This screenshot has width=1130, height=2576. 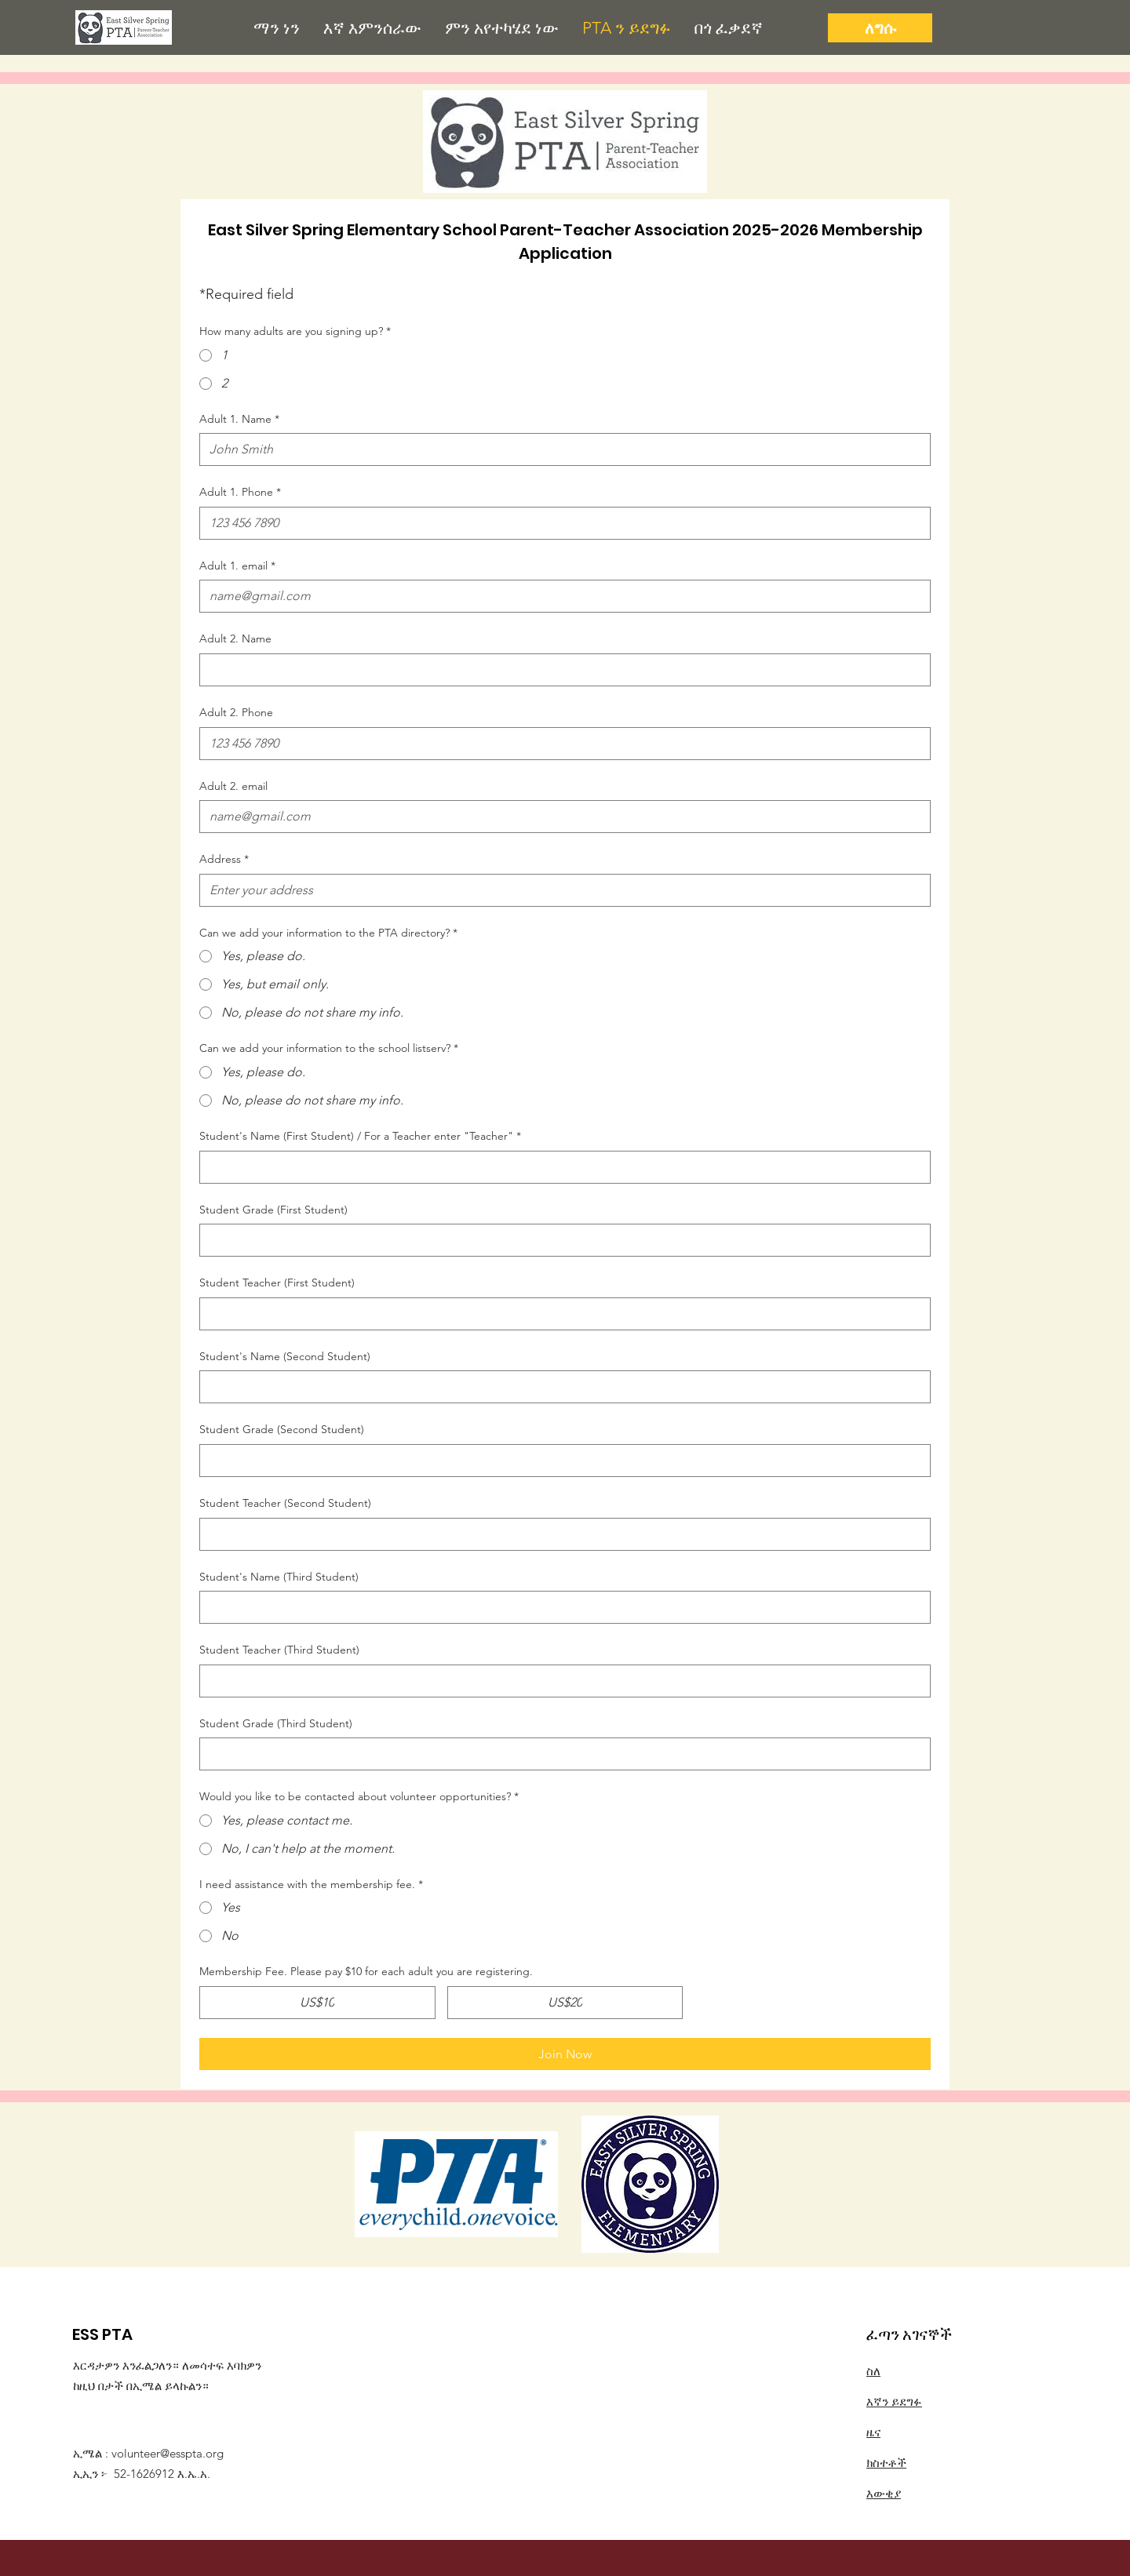 What do you see at coordinates (237, 566) in the screenshot?
I see `Adult 1. email` at bounding box center [237, 566].